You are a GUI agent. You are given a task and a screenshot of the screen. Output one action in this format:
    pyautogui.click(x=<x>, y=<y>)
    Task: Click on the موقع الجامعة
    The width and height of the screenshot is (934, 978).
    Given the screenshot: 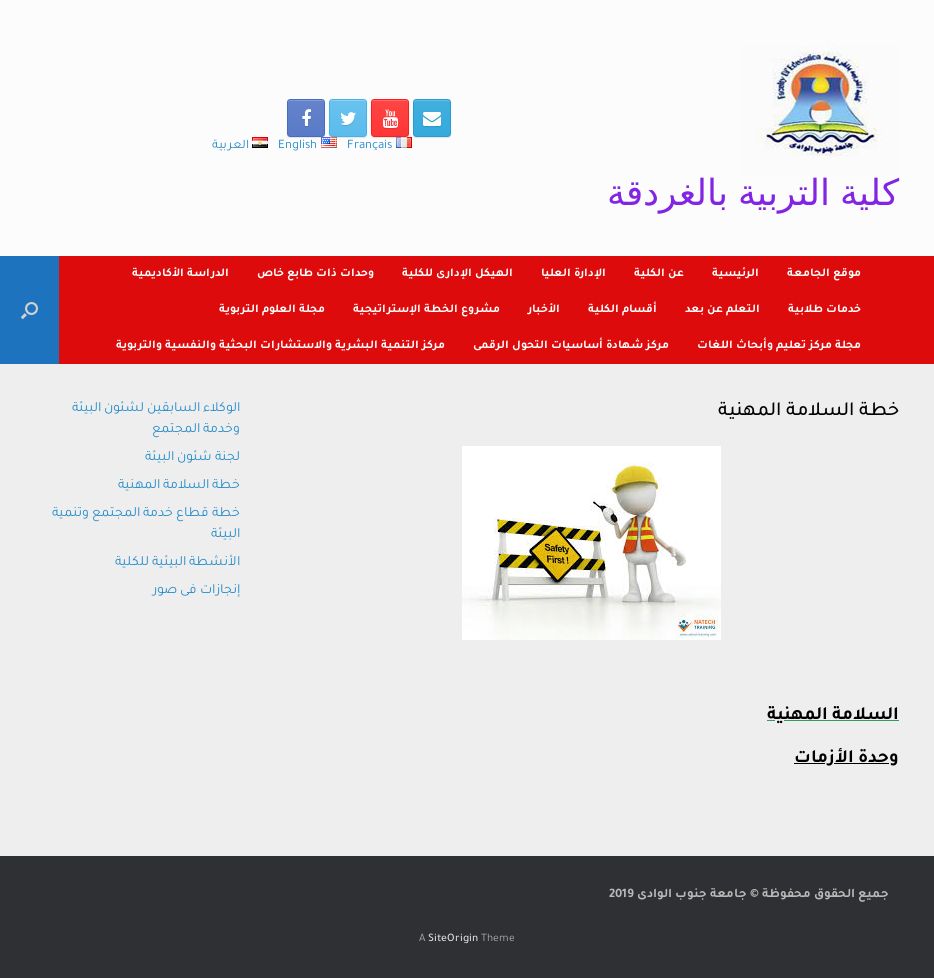 What is the action you would take?
    pyautogui.click(x=824, y=274)
    